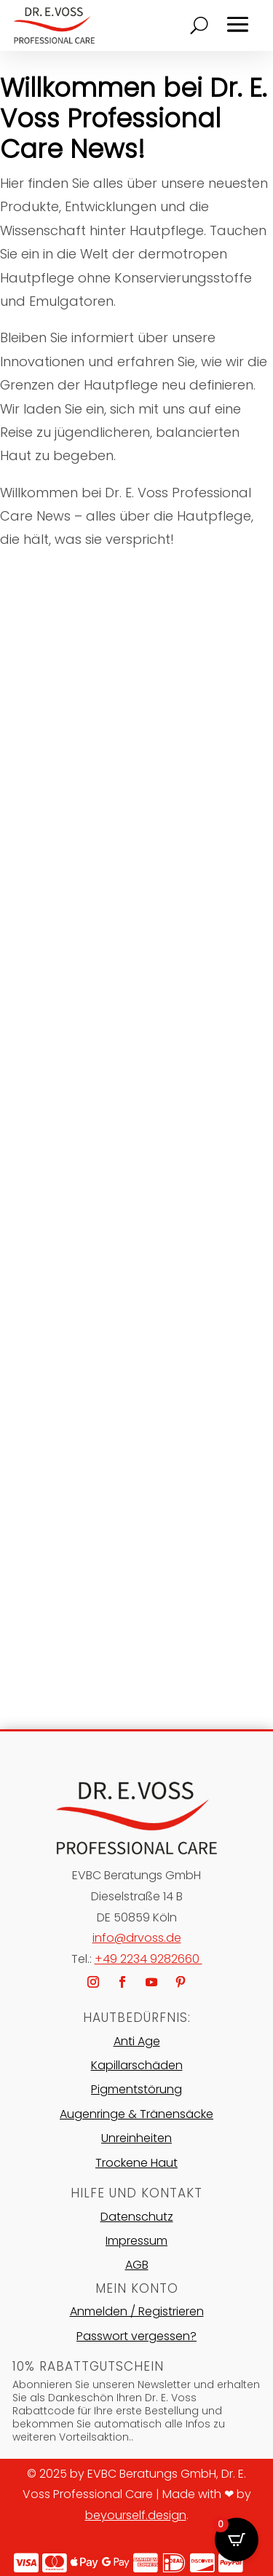 The width and height of the screenshot is (273, 2576). What do you see at coordinates (136, 2216) in the screenshot?
I see `Datenschutz` at bounding box center [136, 2216].